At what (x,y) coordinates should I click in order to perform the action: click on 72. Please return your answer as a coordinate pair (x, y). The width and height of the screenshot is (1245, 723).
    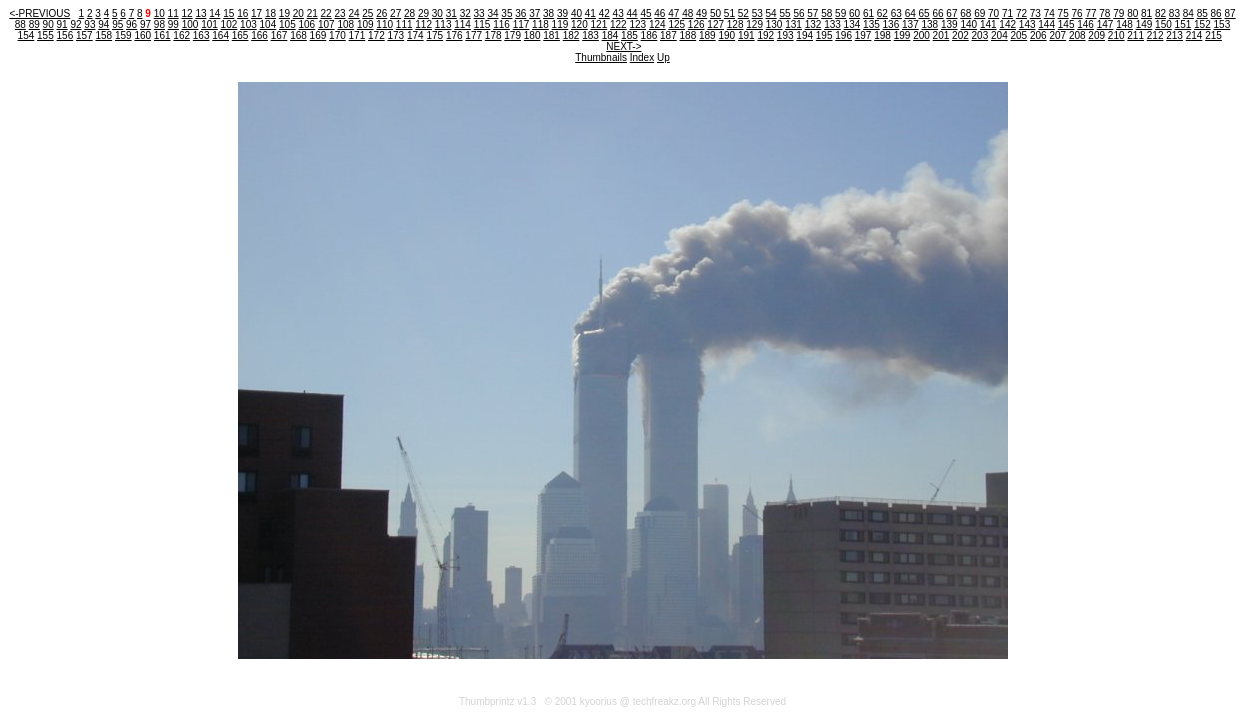
    Looking at the image, I should click on (1021, 13).